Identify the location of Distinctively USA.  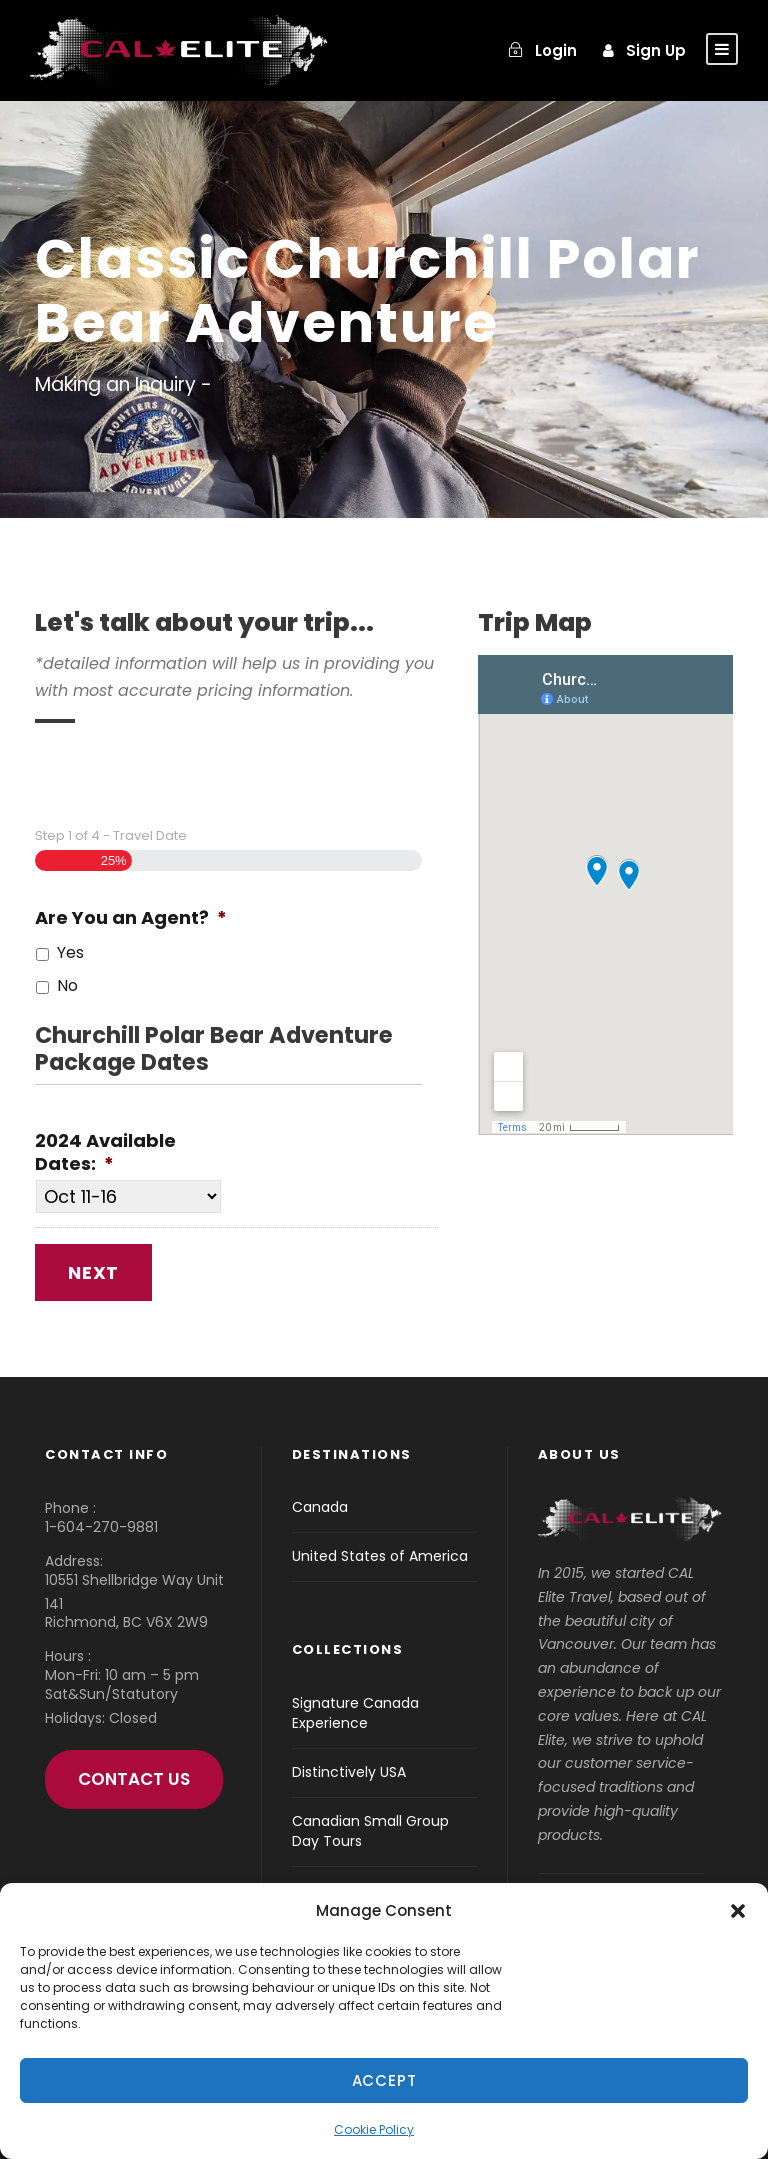
(349, 1772).